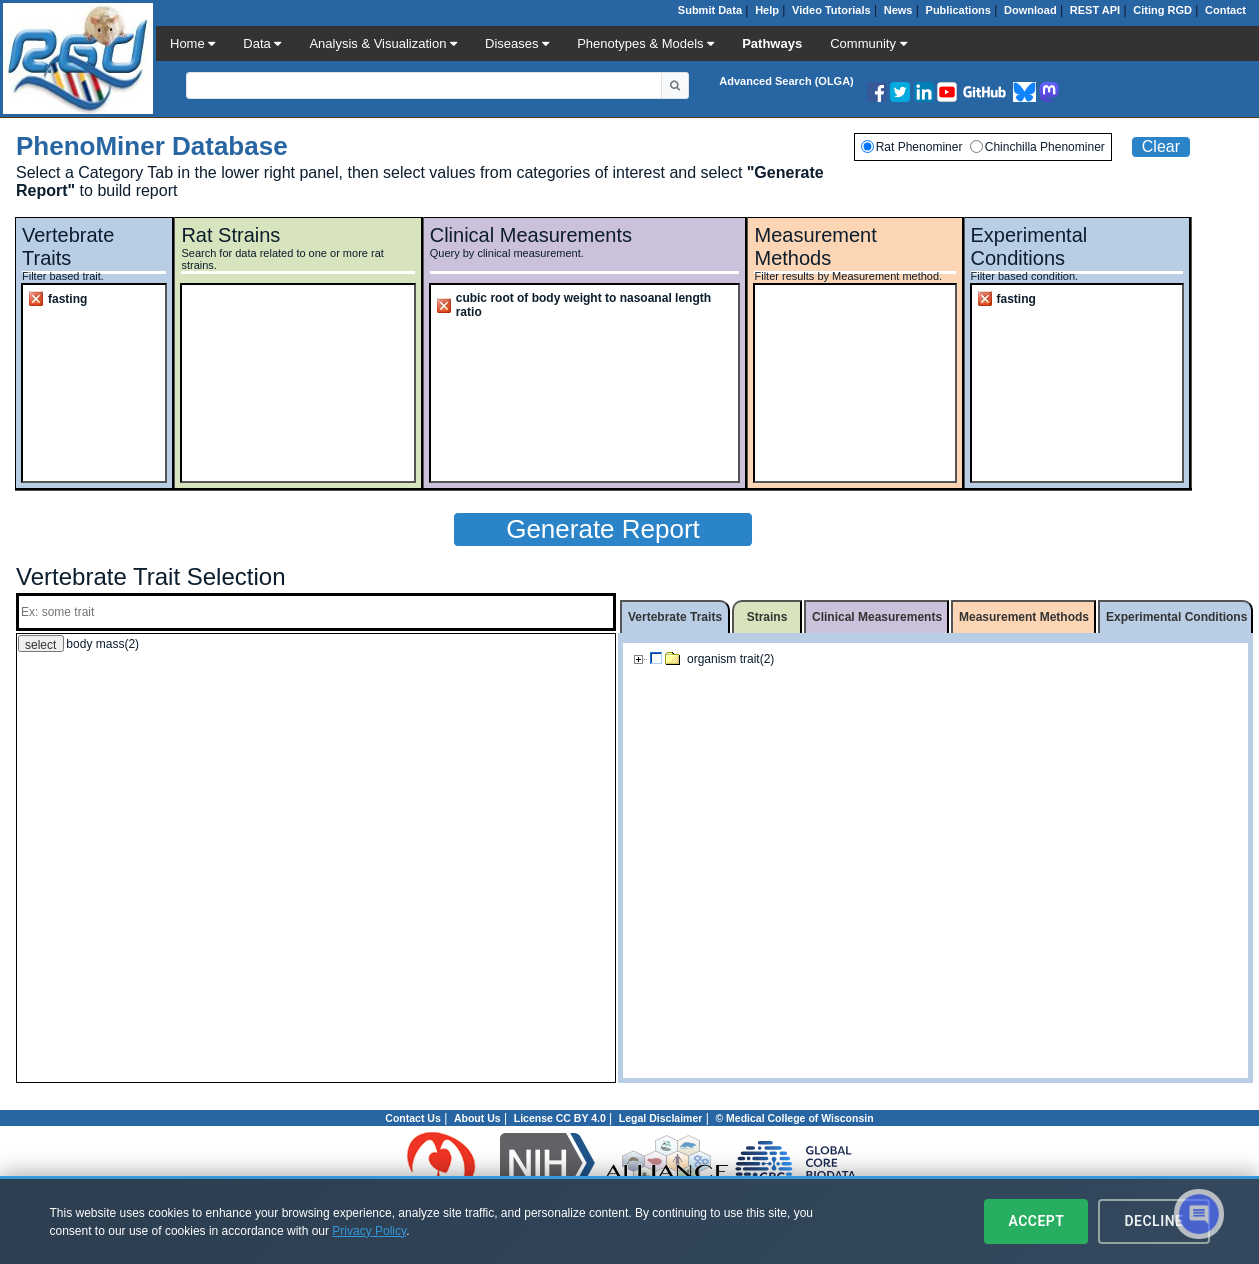 This screenshot has width=1259, height=1264. I want to click on Accept, so click(1036, 1221).